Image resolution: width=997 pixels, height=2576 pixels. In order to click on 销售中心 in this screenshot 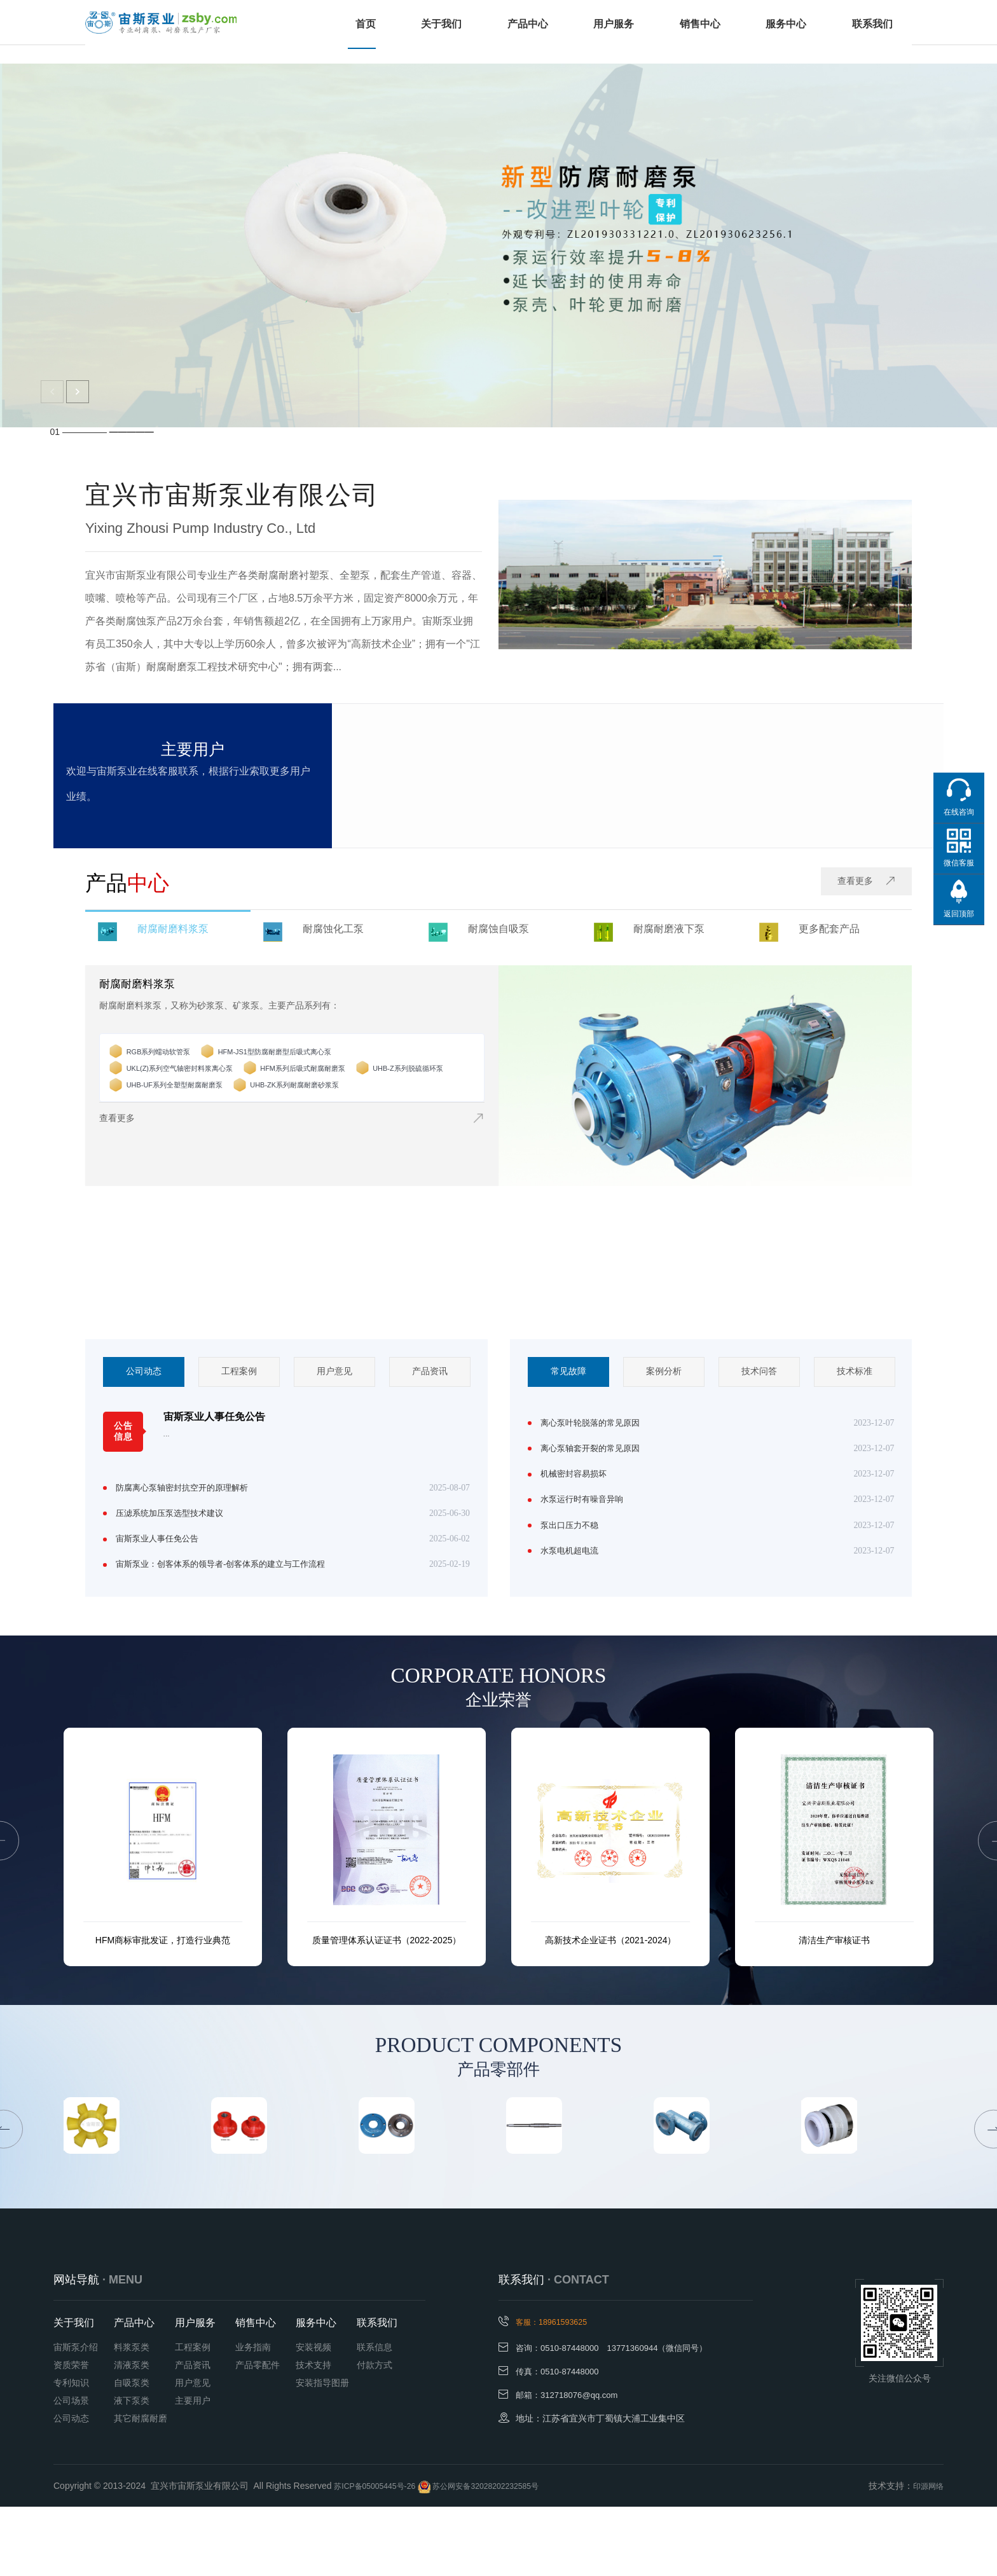, I will do `click(702, 31)`.